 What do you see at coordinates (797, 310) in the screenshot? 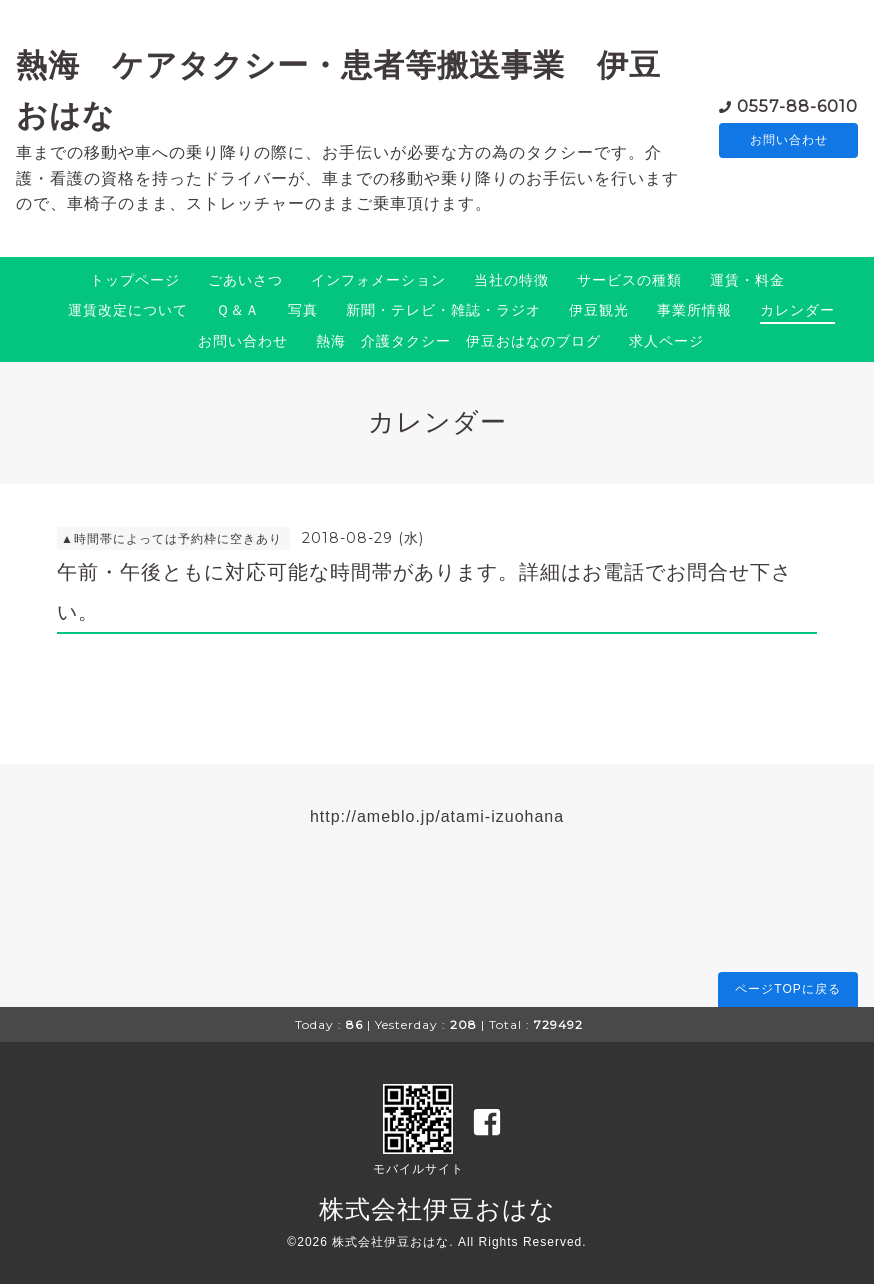
I see `カレンダー` at bounding box center [797, 310].